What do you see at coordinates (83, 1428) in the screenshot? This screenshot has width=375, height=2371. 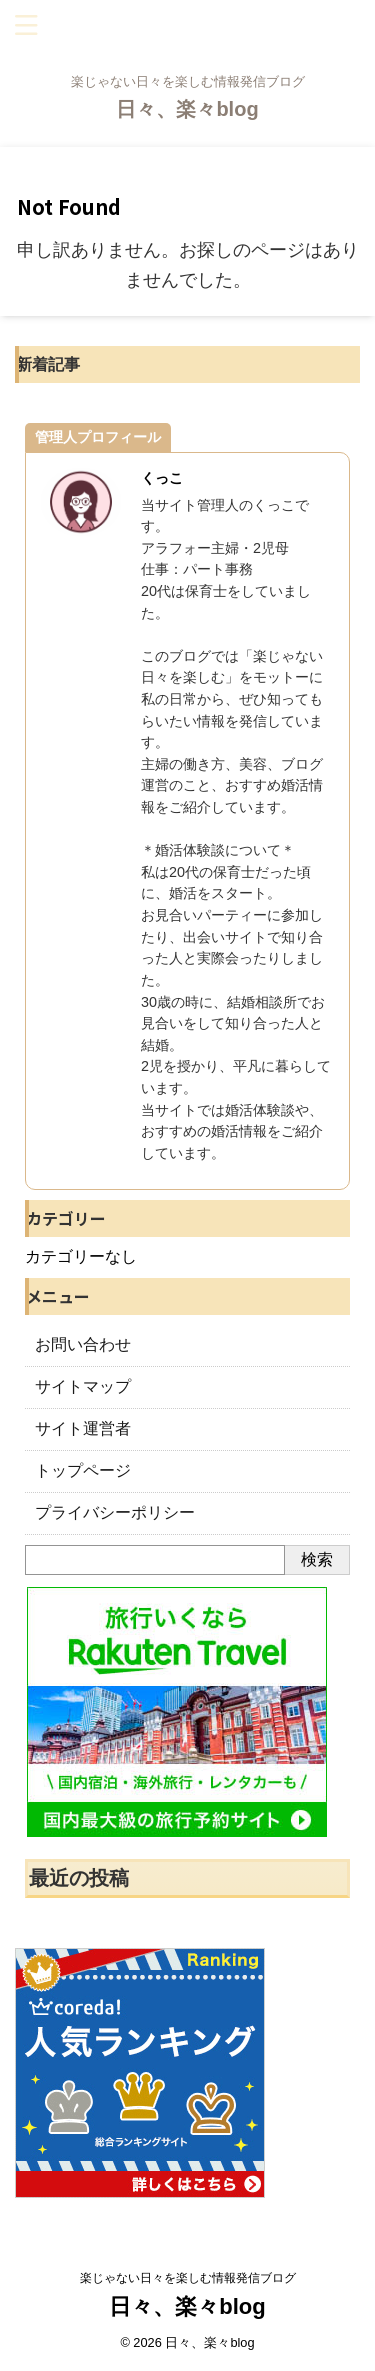 I see `サイト運営者` at bounding box center [83, 1428].